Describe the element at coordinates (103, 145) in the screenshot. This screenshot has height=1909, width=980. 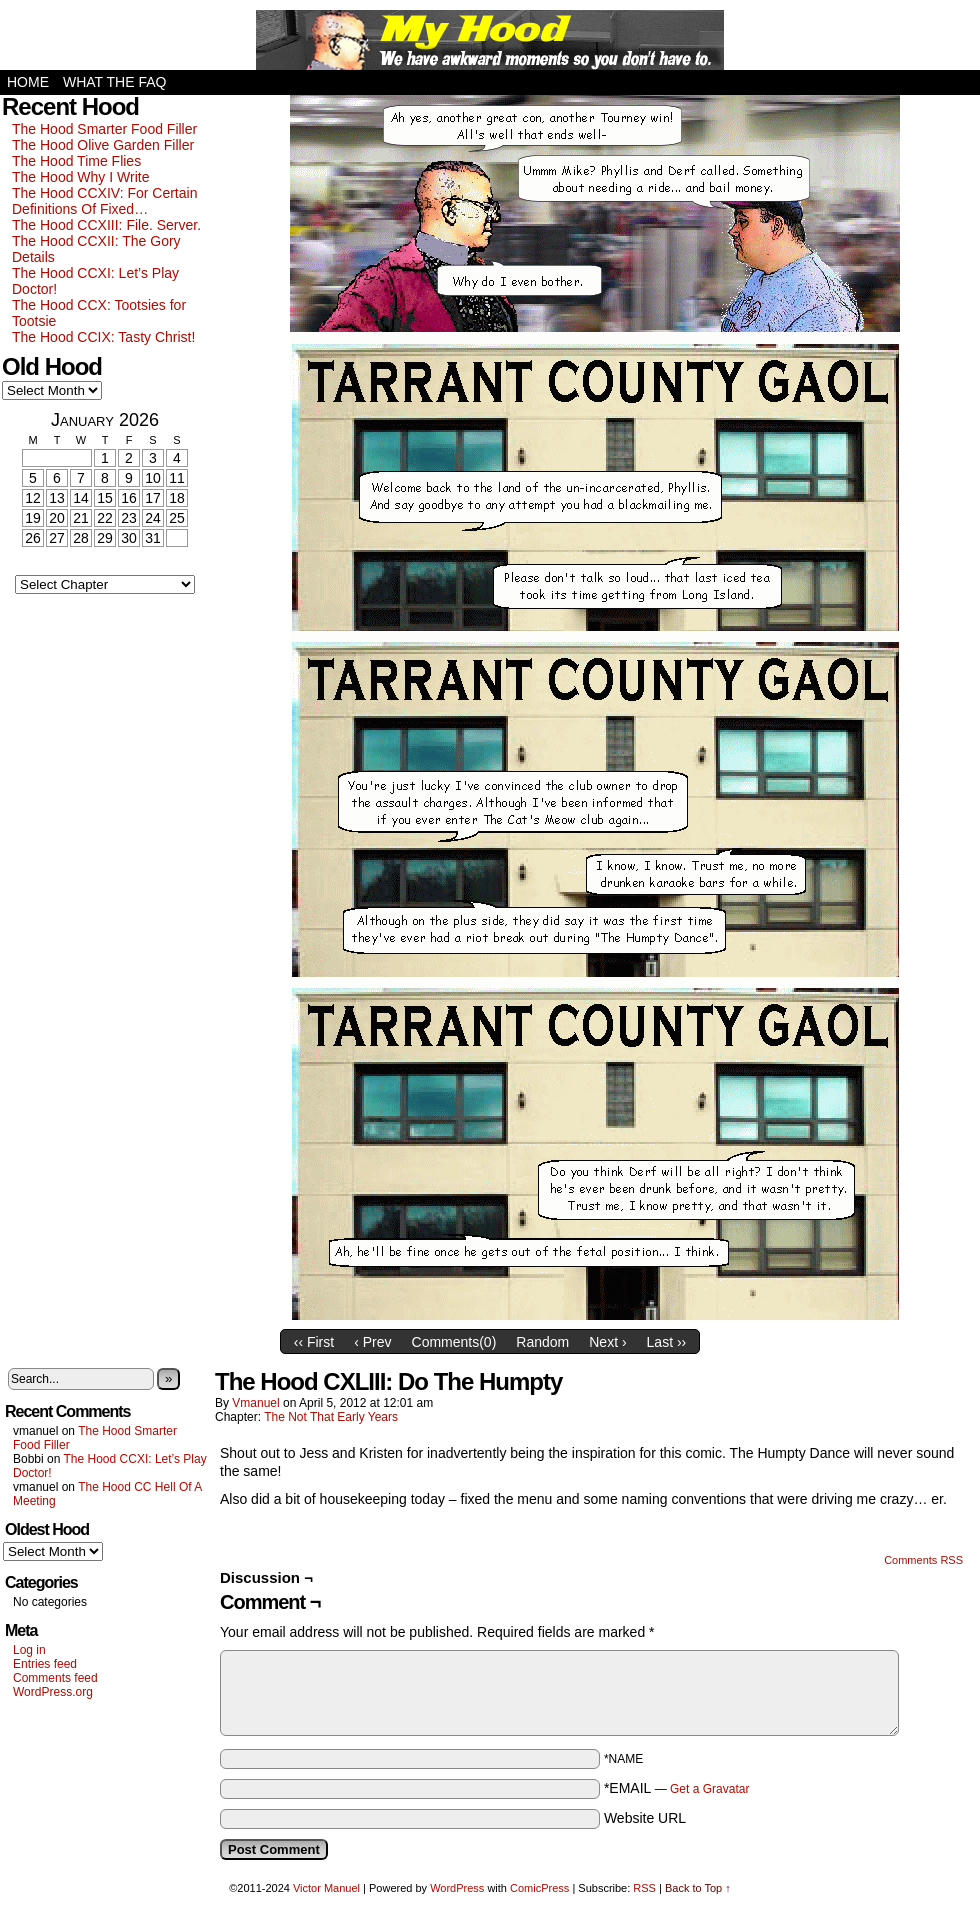
I see `The Hood Olive Garden Filler` at that location.